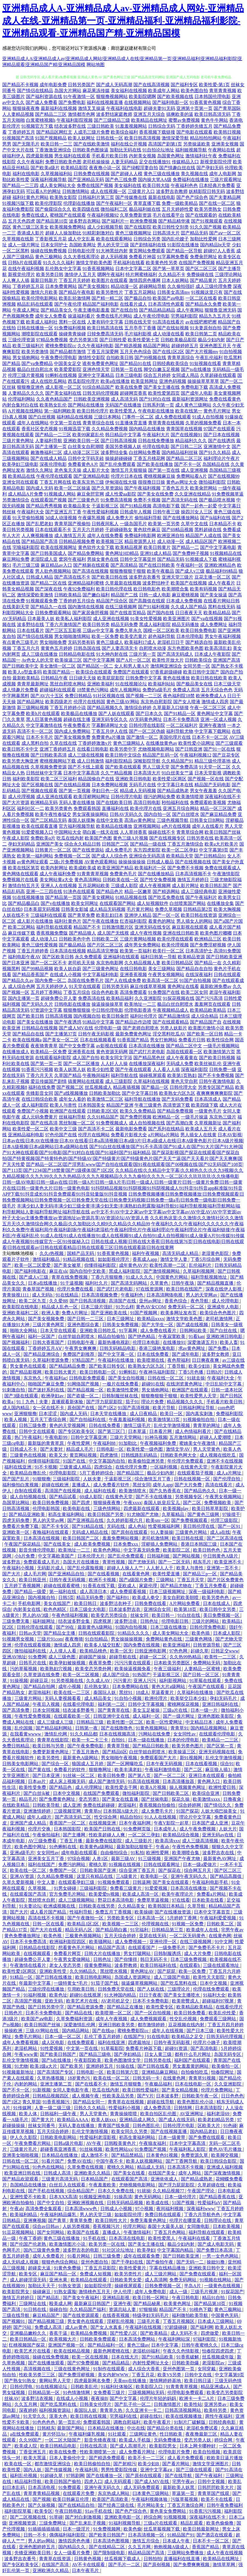  What do you see at coordinates (33, 683) in the screenshot?
I see `青青草最新网址` at bounding box center [33, 683].